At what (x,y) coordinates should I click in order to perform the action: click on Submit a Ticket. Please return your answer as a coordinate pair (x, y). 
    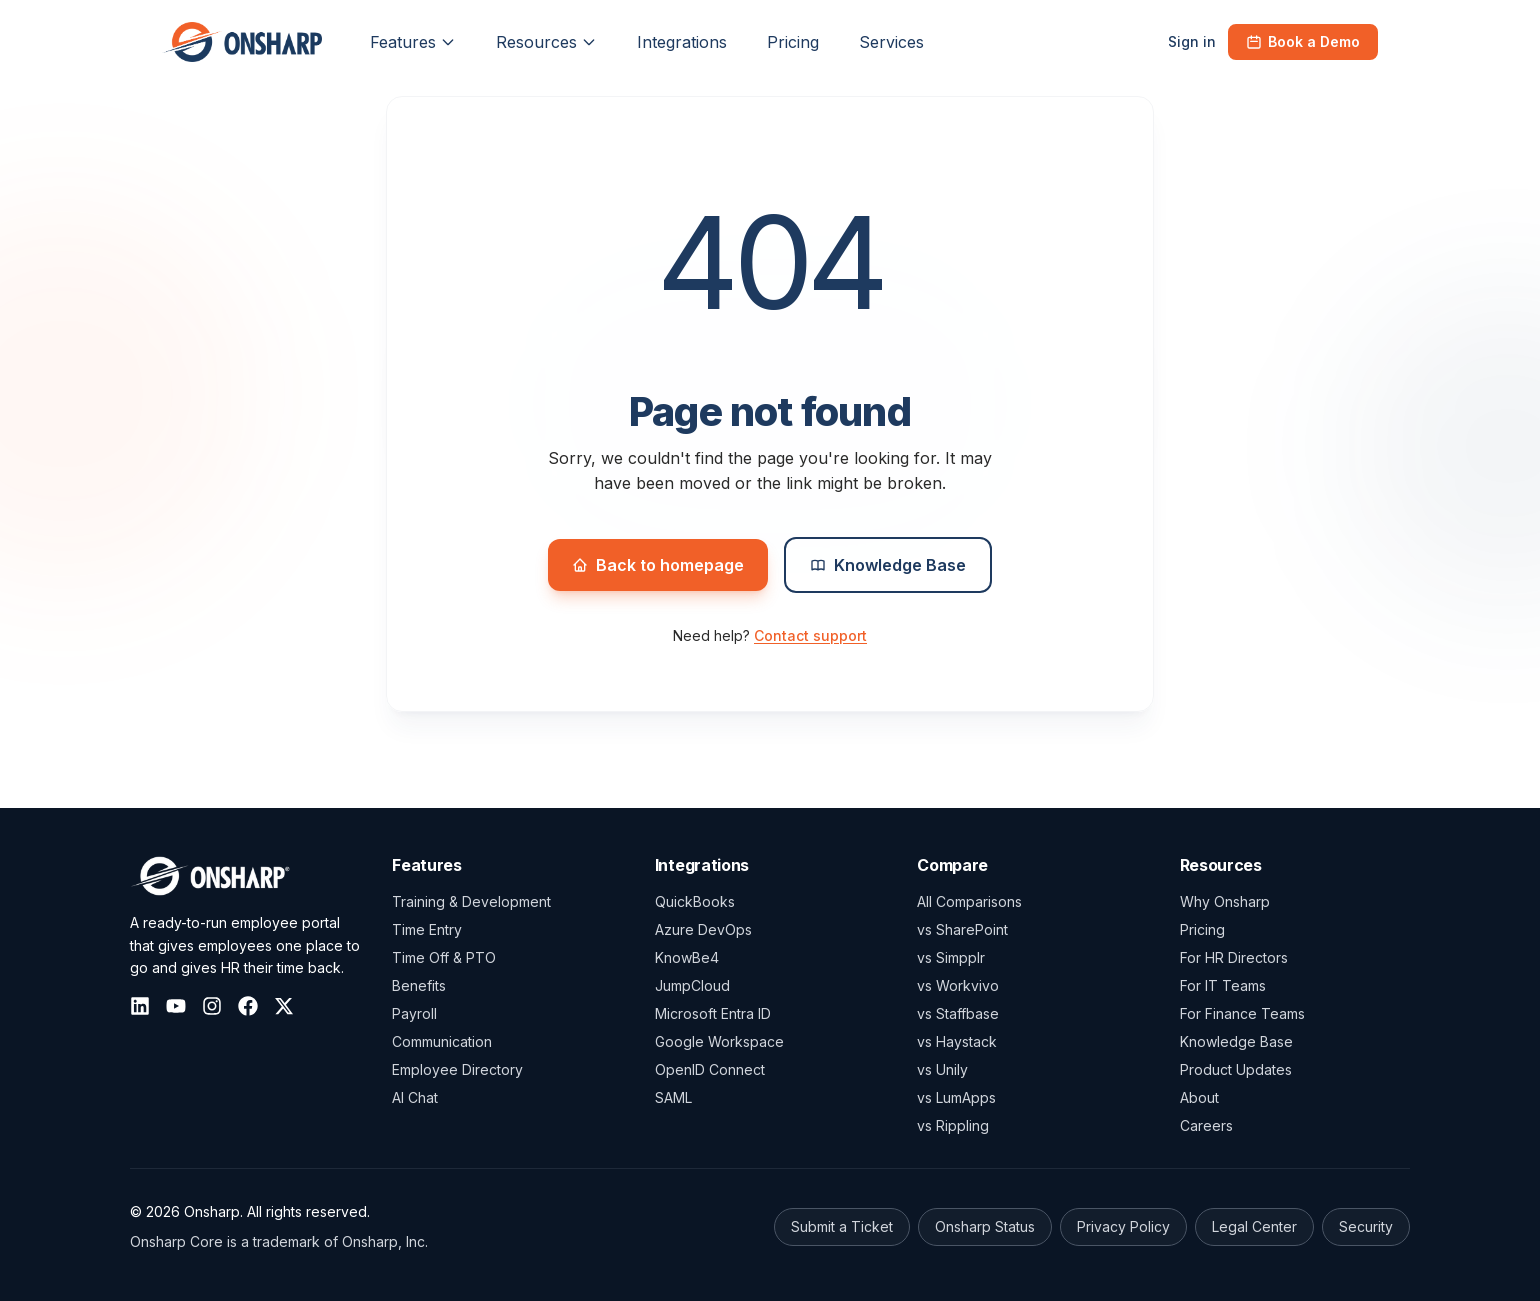
    Looking at the image, I should click on (842, 1226).